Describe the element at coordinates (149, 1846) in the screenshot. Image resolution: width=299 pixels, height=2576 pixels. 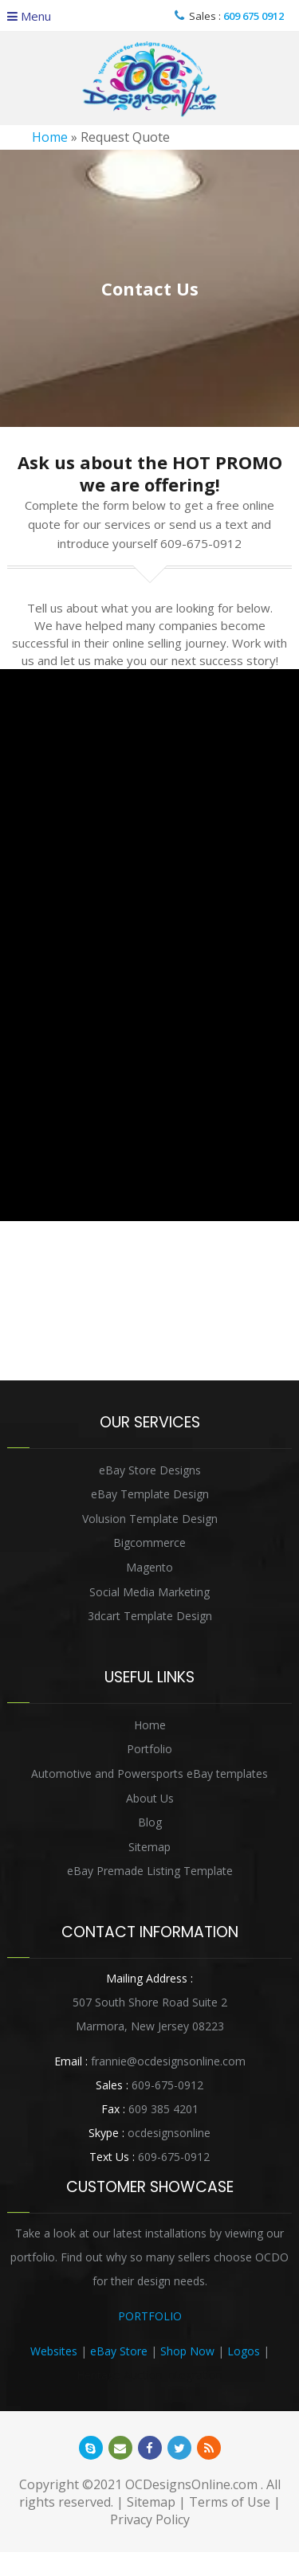
I see `Sitemap` at that location.